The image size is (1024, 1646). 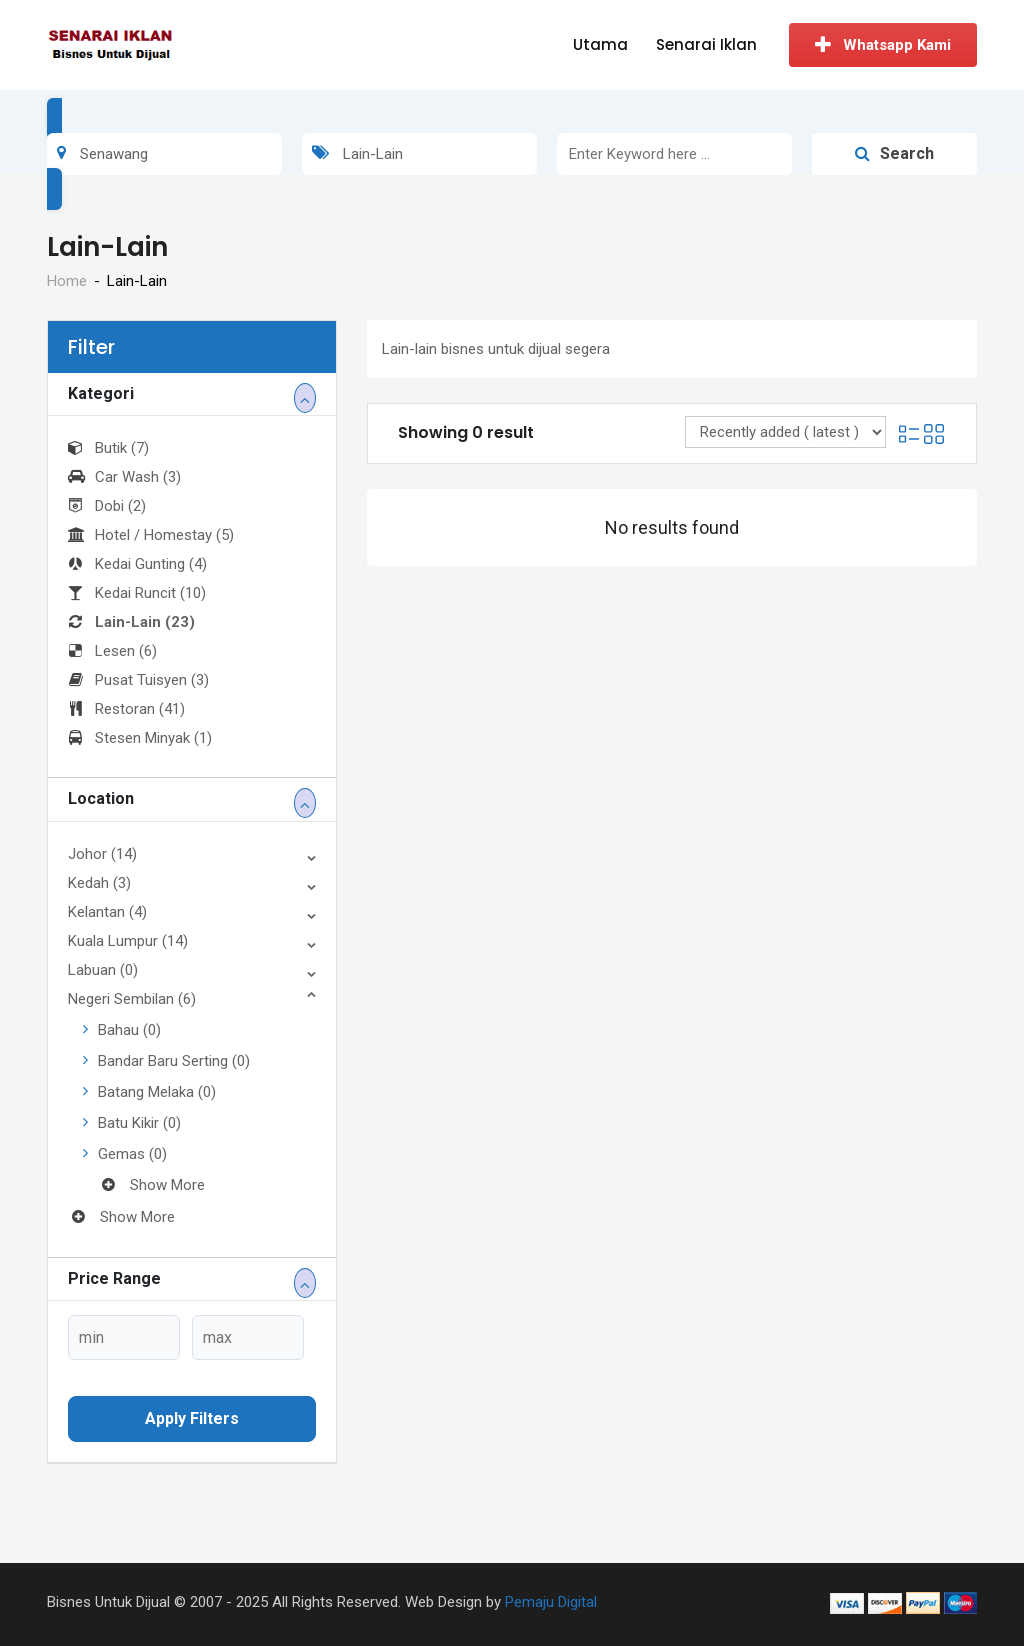 What do you see at coordinates (103, 970) in the screenshot?
I see `Labuan` at bounding box center [103, 970].